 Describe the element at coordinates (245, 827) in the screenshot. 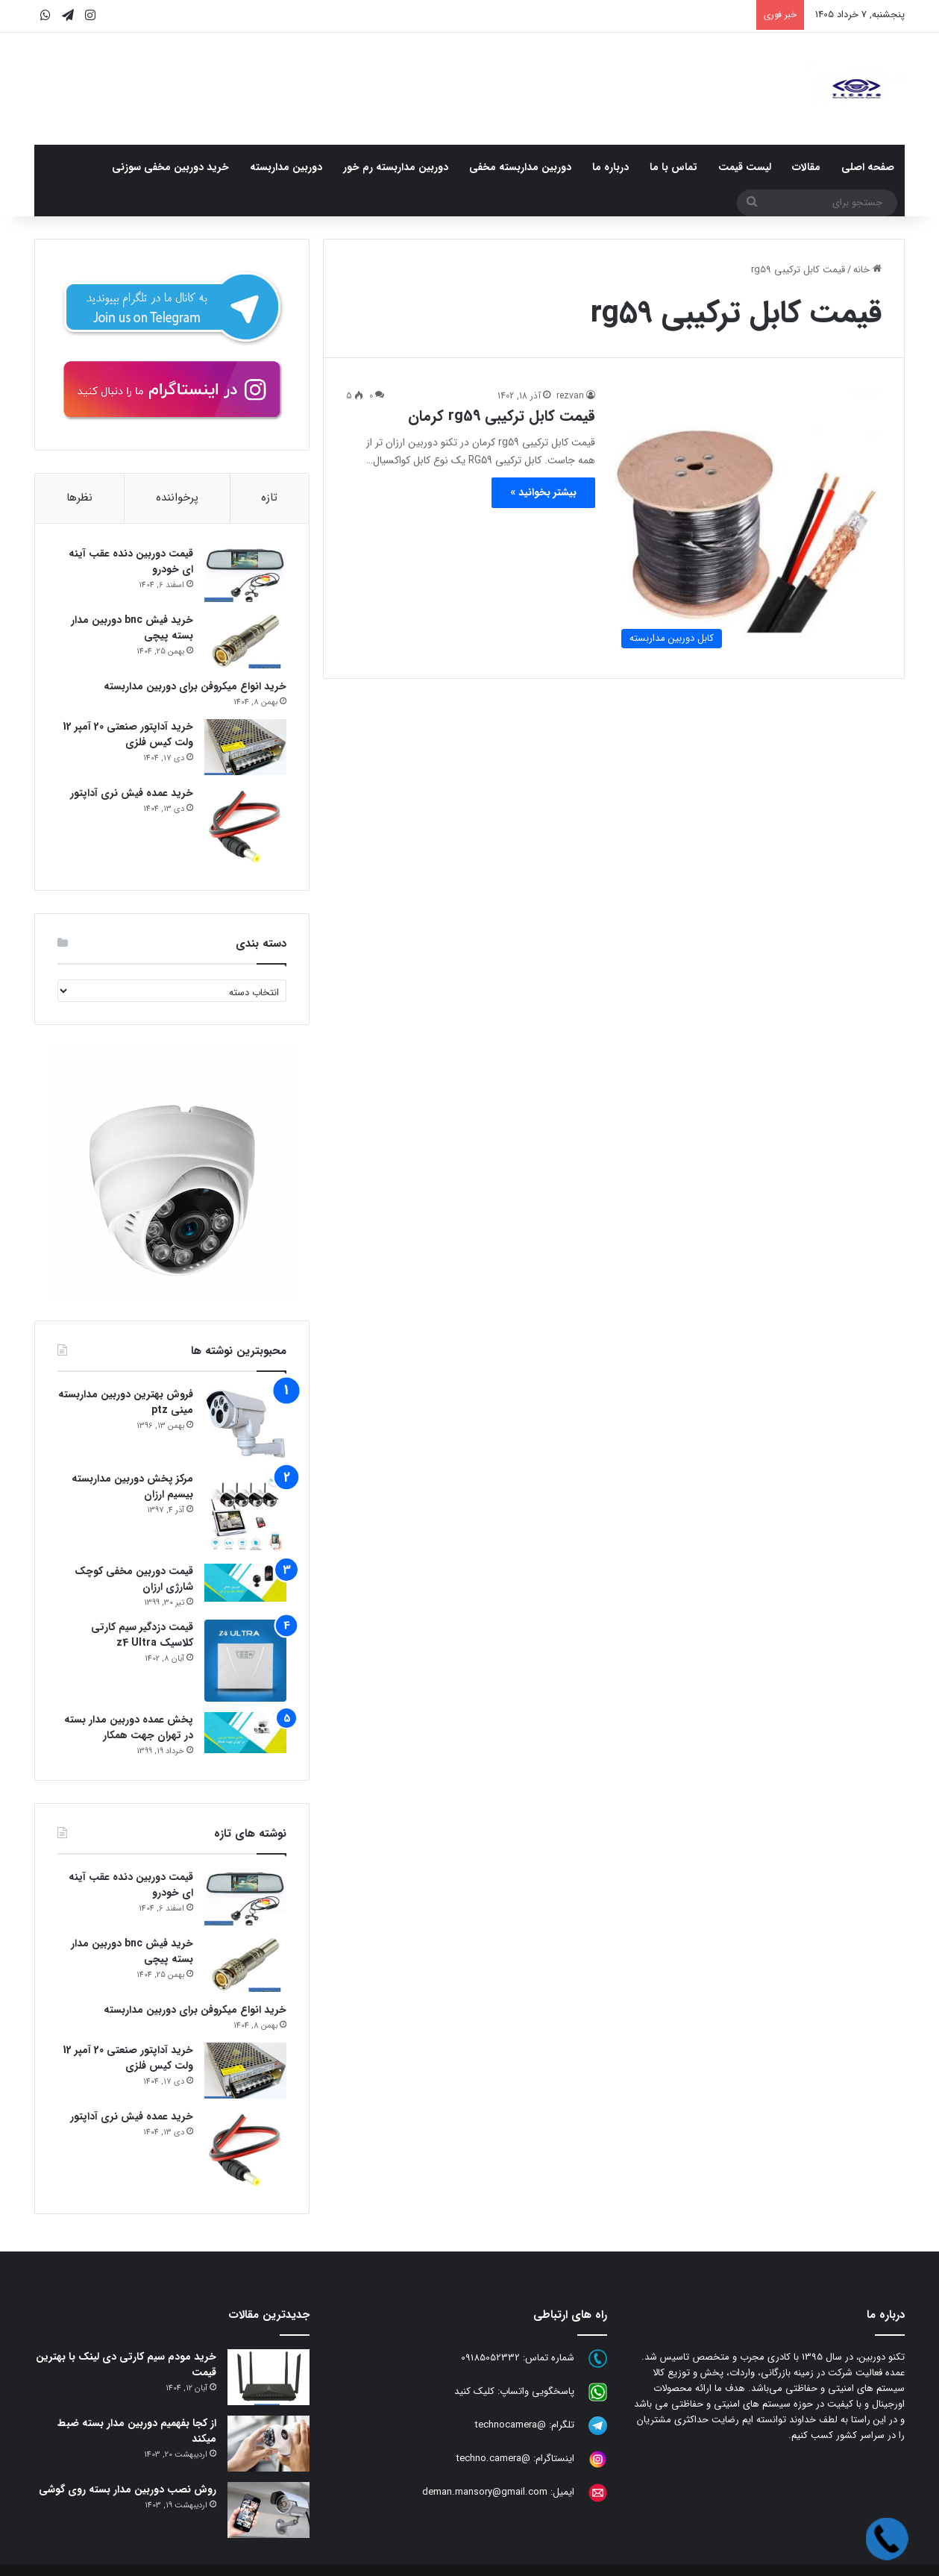

I see `[خرید عمده فیش نری آداپتور]` at that location.